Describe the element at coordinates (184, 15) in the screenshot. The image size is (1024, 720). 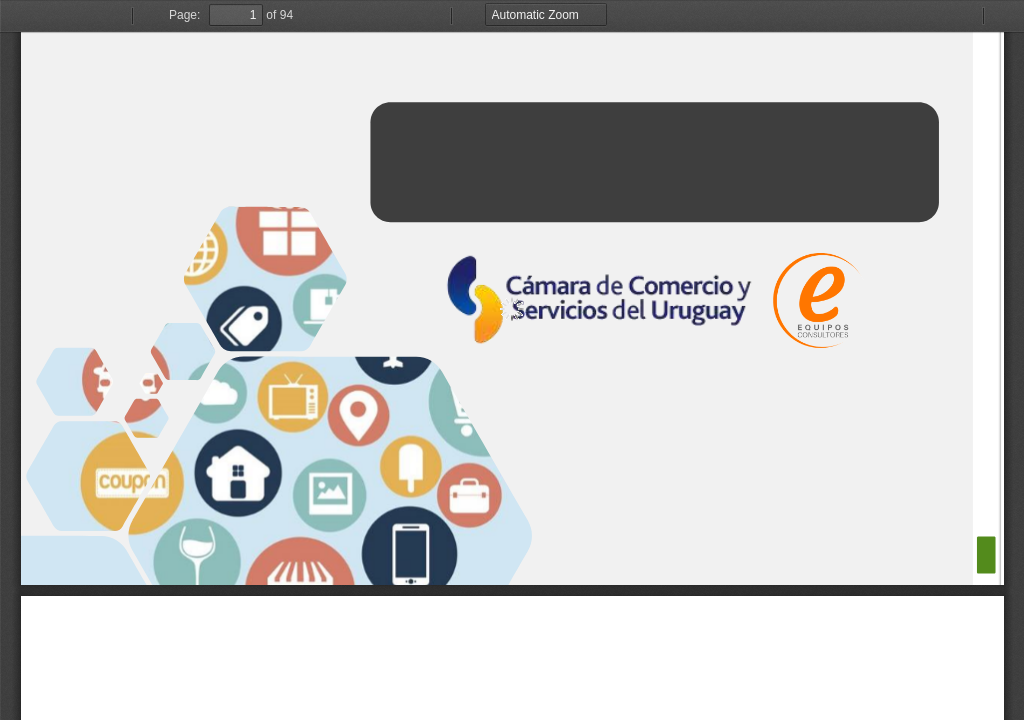
I see `Page:` at that location.